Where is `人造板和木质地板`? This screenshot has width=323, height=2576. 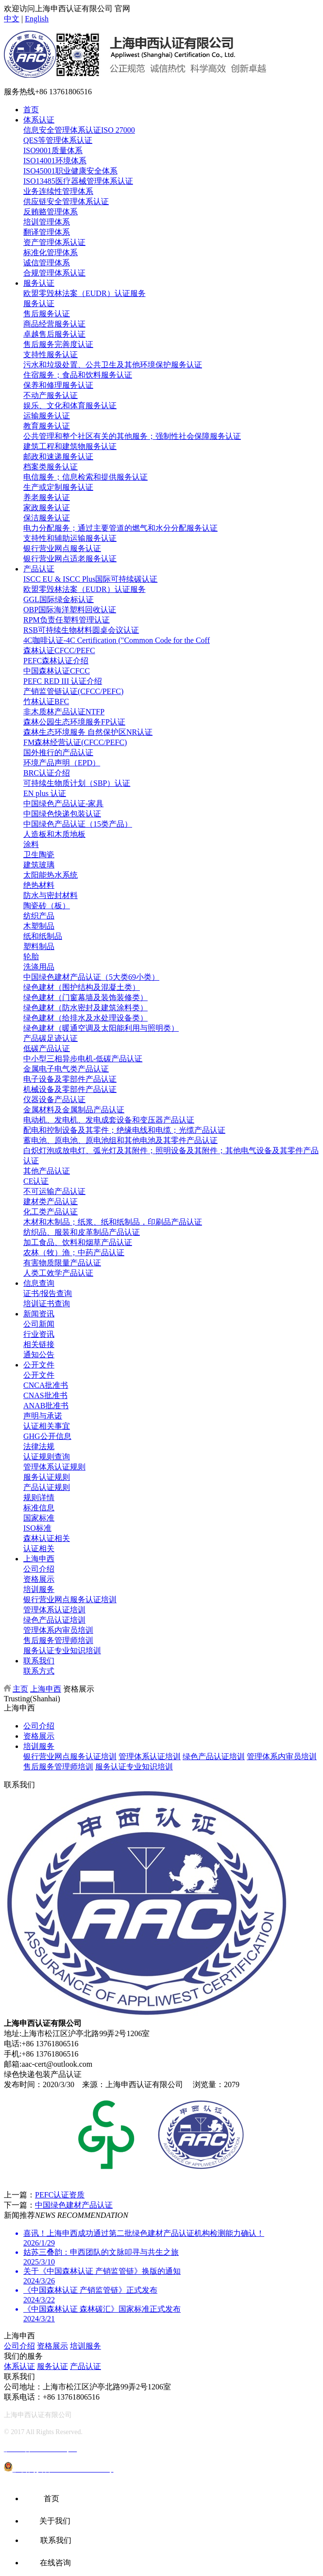 人造板和木质地板 is located at coordinates (54, 834).